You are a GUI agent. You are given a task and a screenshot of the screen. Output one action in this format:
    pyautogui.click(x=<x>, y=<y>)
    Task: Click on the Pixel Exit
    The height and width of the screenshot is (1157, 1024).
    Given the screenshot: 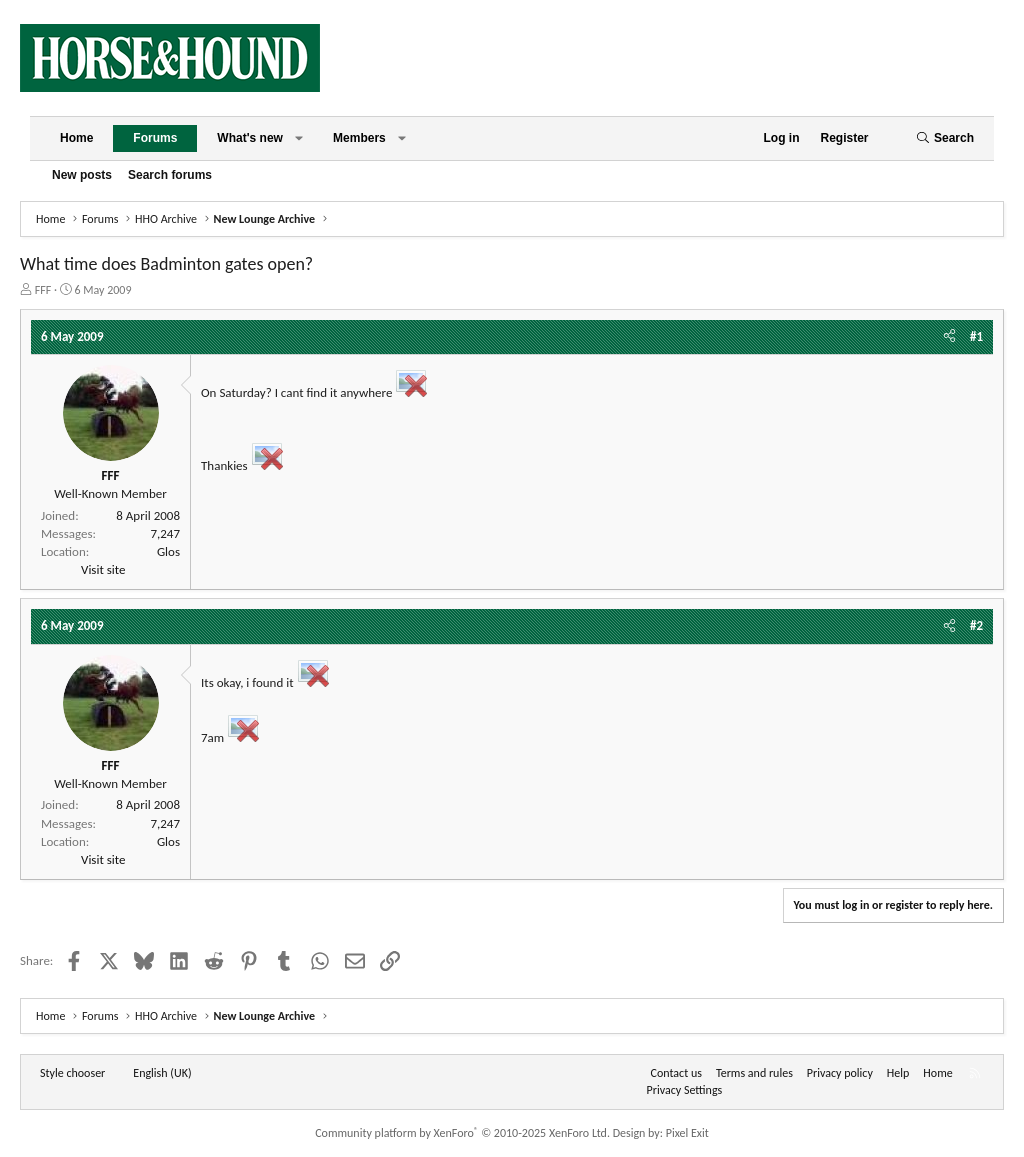 What is the action you would take?
    pyautogui.click(x=687, y=1133)
    